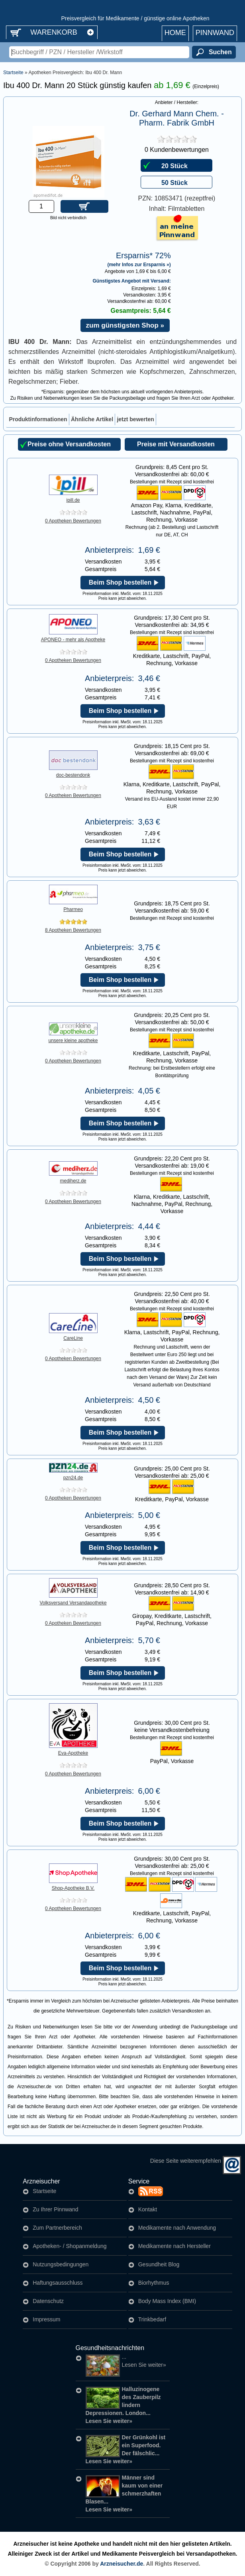  Describe the element at coordinates (73, 1178) in the screenshot. I see `mediherz.de` at that location.